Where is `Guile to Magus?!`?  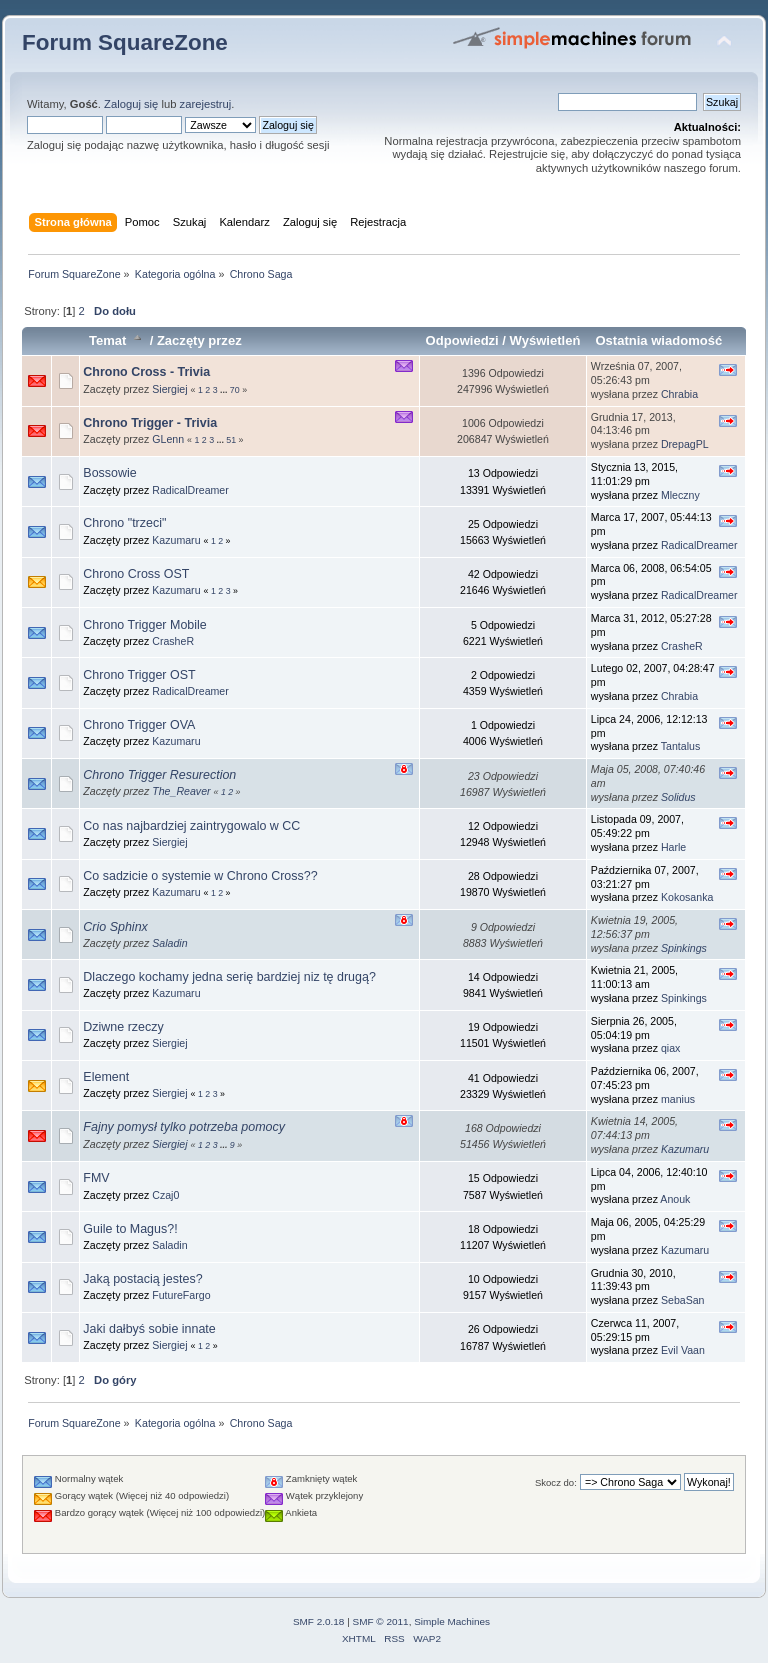 Guile to Magus?! is located at coordinates (130, 1229).